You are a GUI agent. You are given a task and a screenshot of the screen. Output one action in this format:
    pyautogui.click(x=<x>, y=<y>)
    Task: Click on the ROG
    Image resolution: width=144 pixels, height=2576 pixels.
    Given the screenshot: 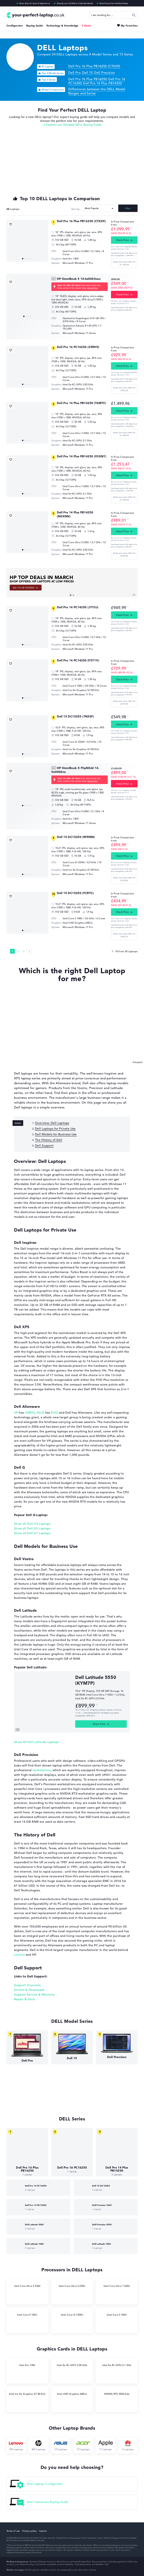 What is the action you would take?
    pyautogui.click(x=54, y=1412)
    